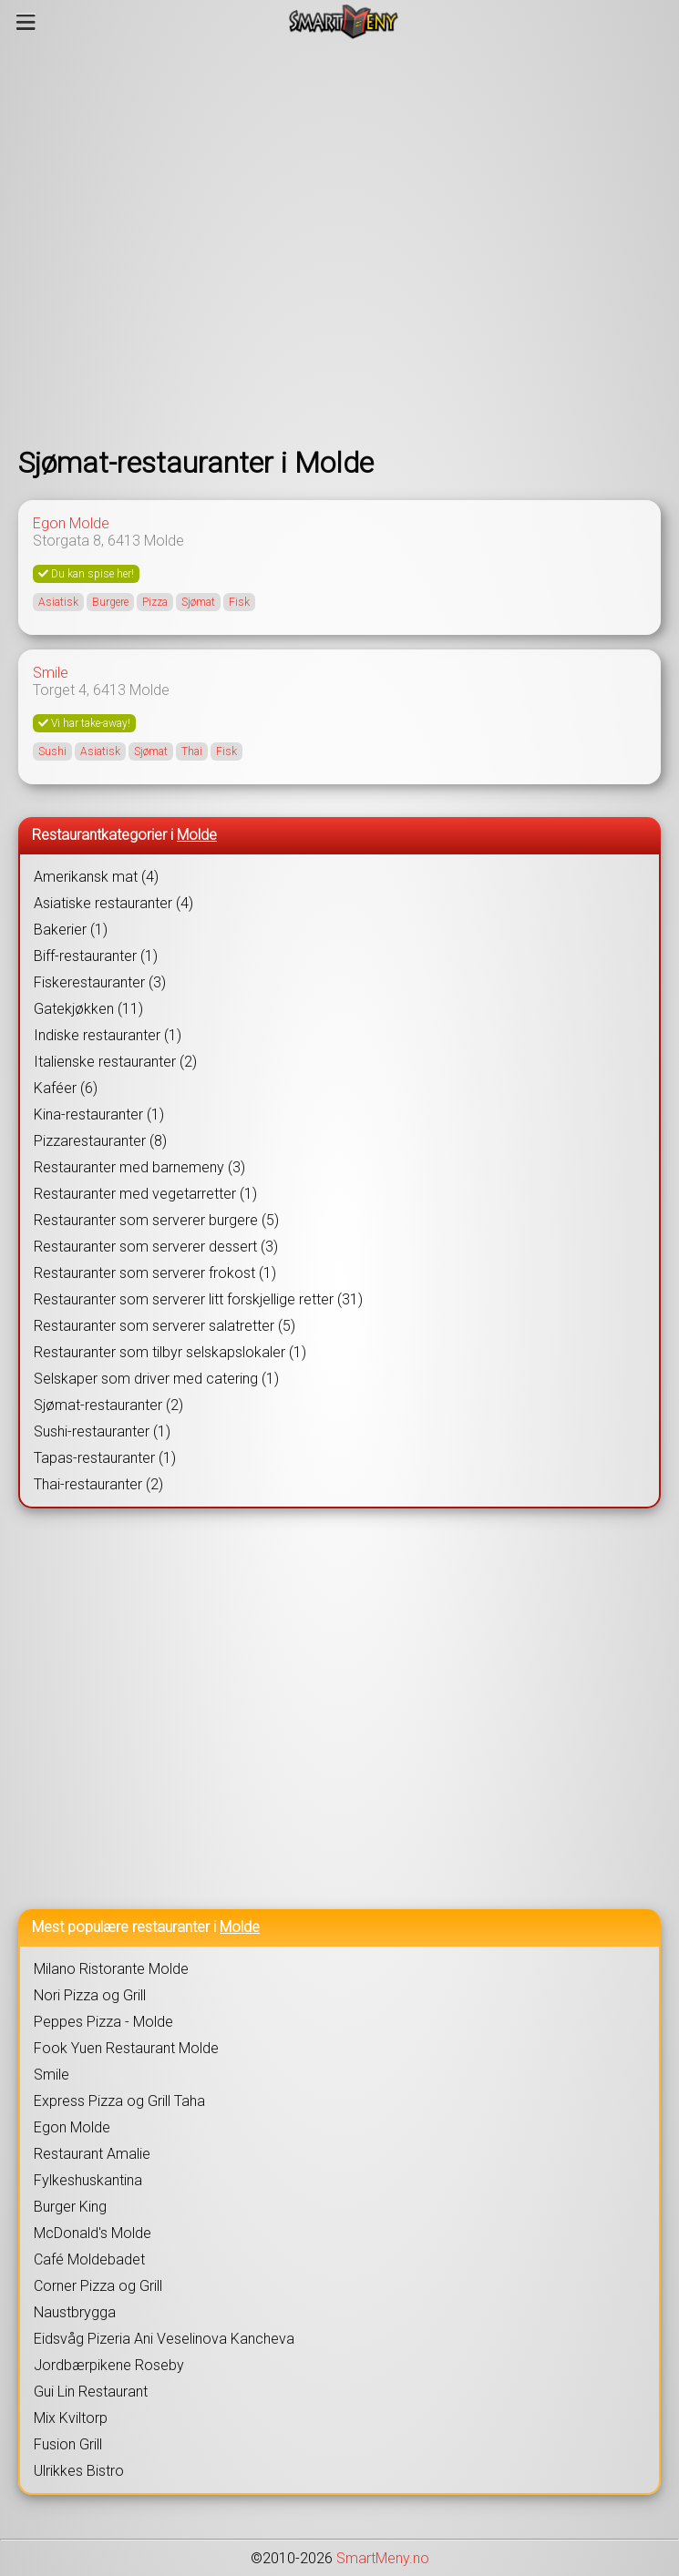 The height and width of the screenshot is (2576, 679). Describe the element at coordinates (75, 2312) in the screenshot. I see `Naustbrygga` at that location.